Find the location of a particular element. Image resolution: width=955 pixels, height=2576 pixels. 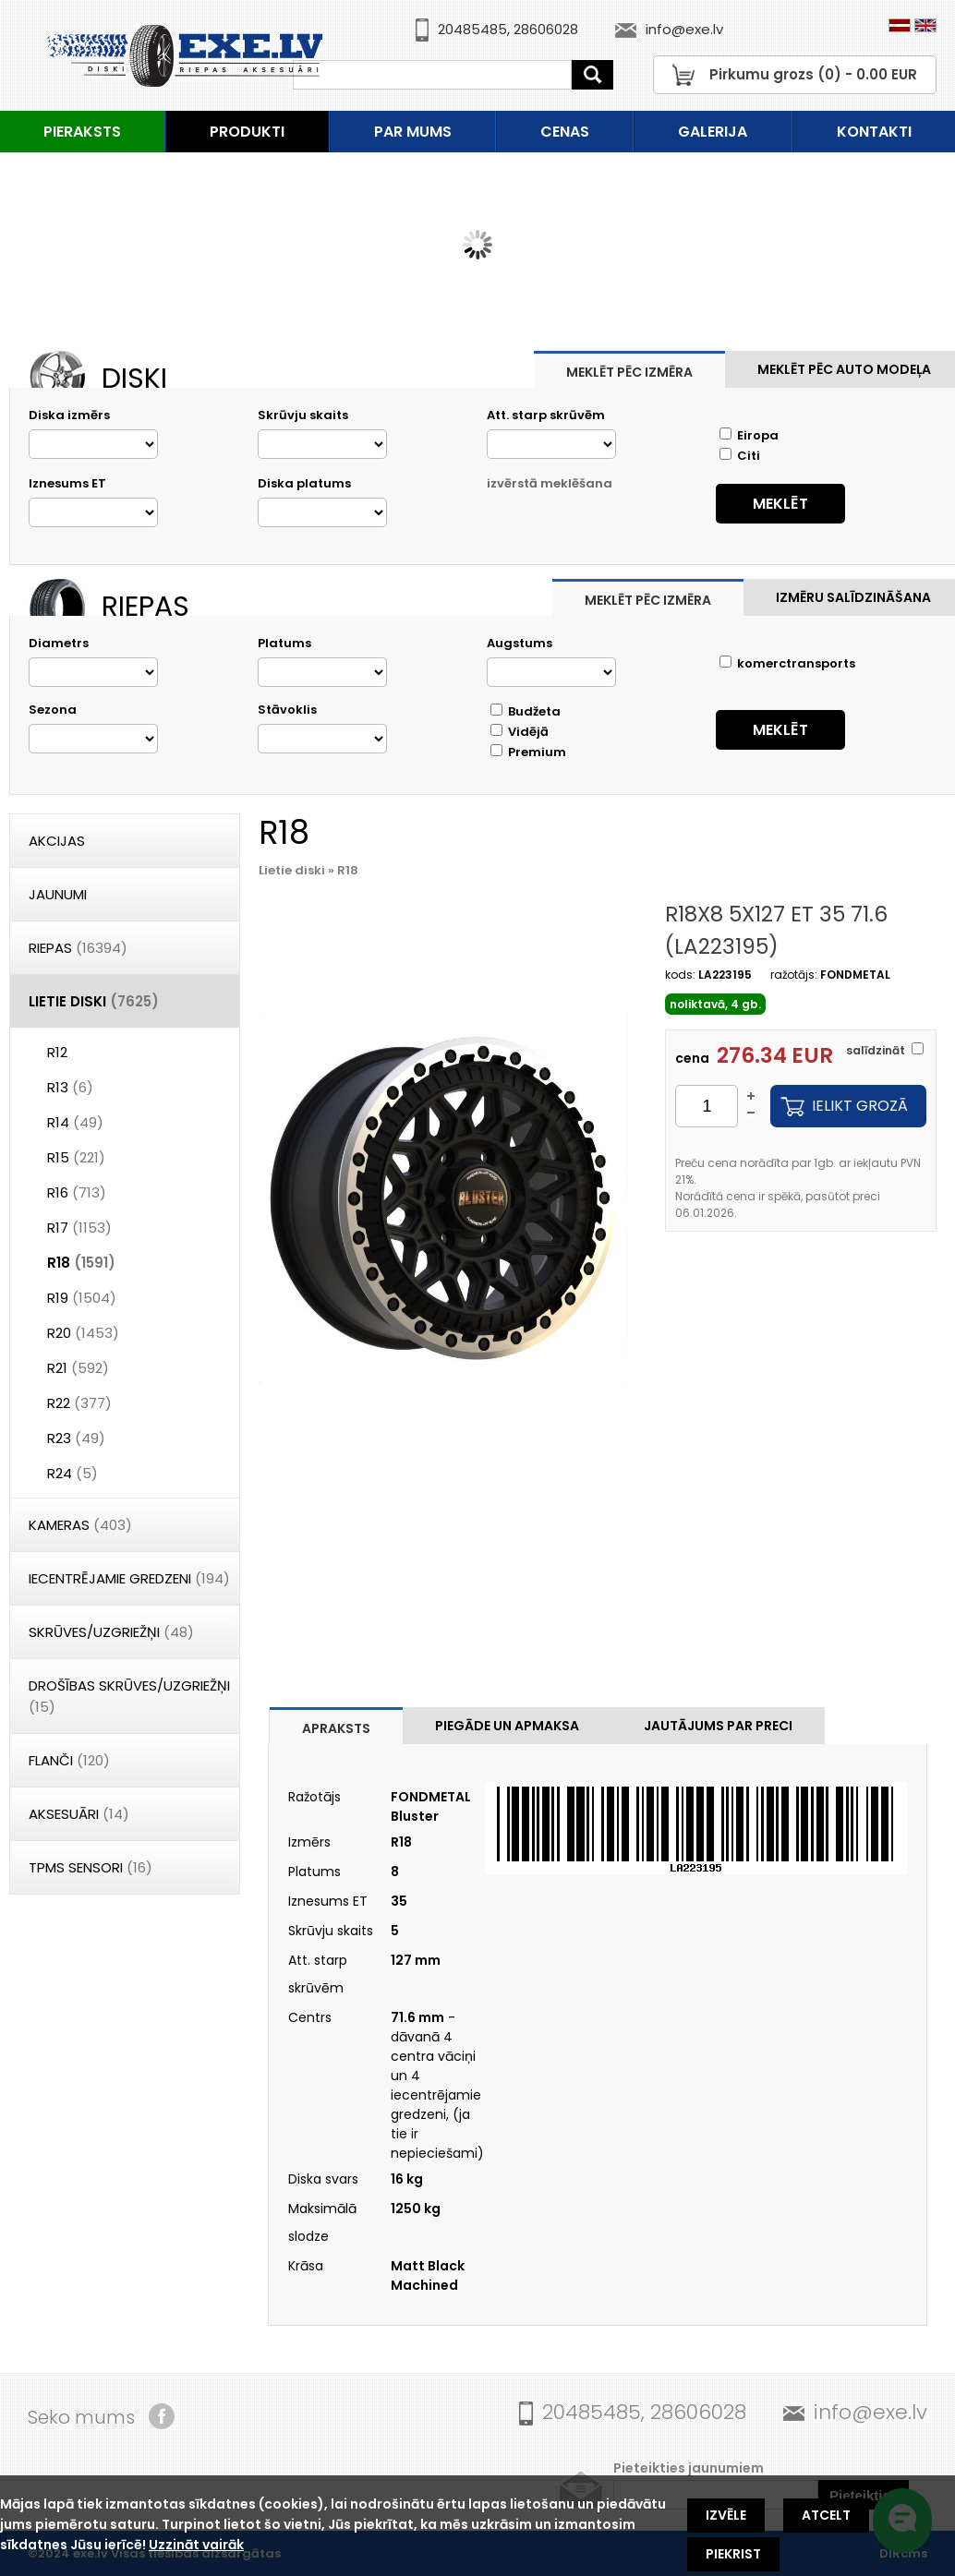

Skrūves/Uzgriežņi is located at coordinates (111, 1632).